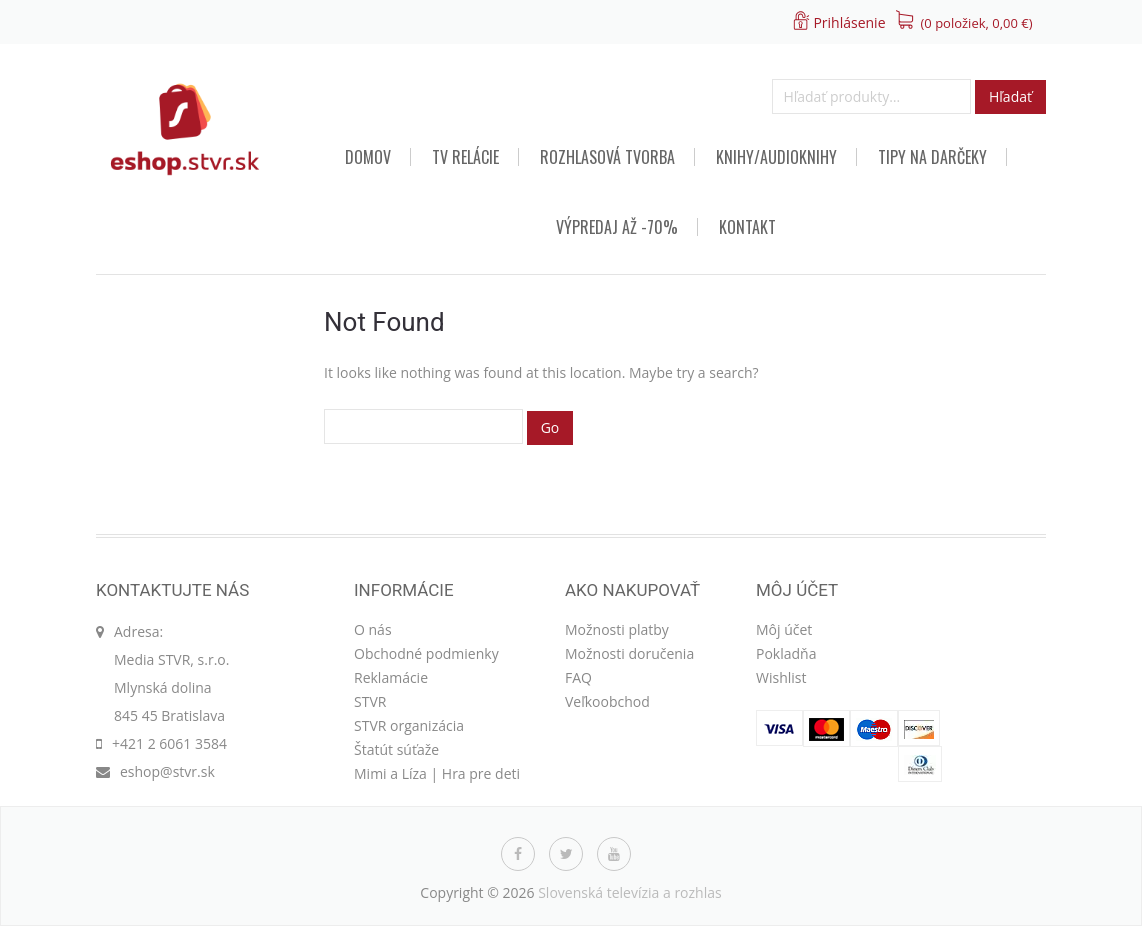 Image resolution: width=1142 pixels, height=926 pixels. I want to click on Štatút súťaže, so click(396, 749).